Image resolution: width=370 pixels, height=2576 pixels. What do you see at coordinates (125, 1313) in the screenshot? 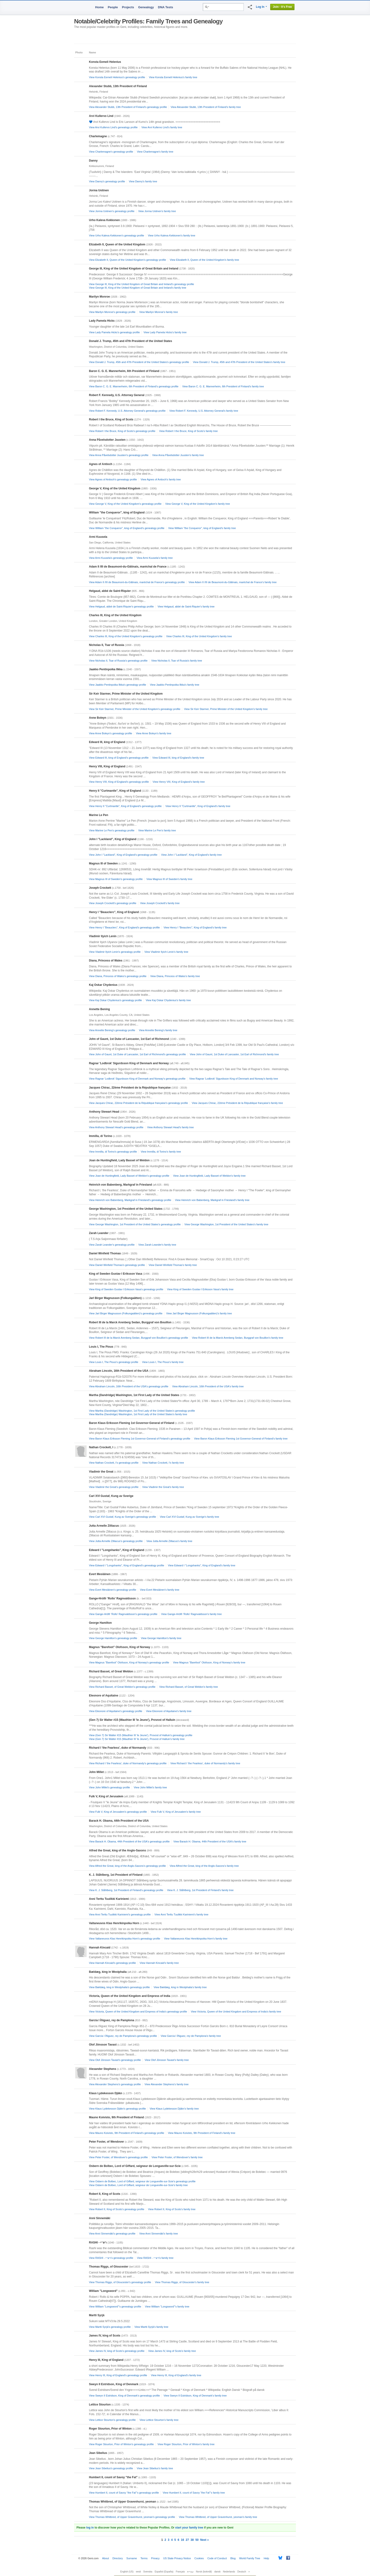
I see `View Jarl Birger Magnusson (Folkungaätten)'s genealogy profile` at bounding box center [125, 1313].